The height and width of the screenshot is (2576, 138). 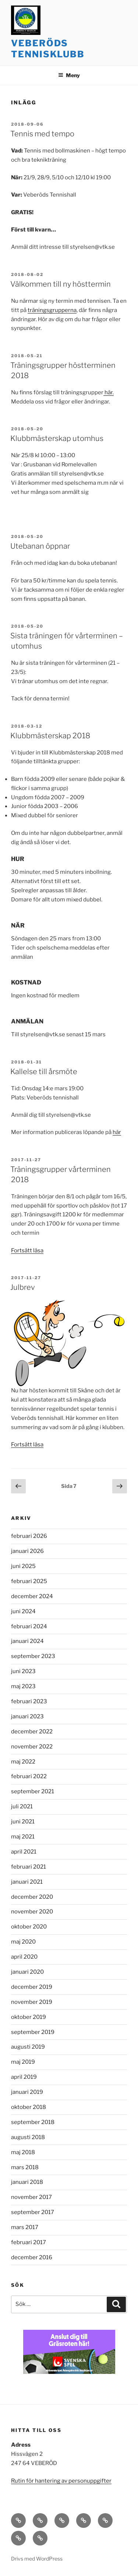 I want to click on Utebanan öppnar, so click(x=40, y=546).